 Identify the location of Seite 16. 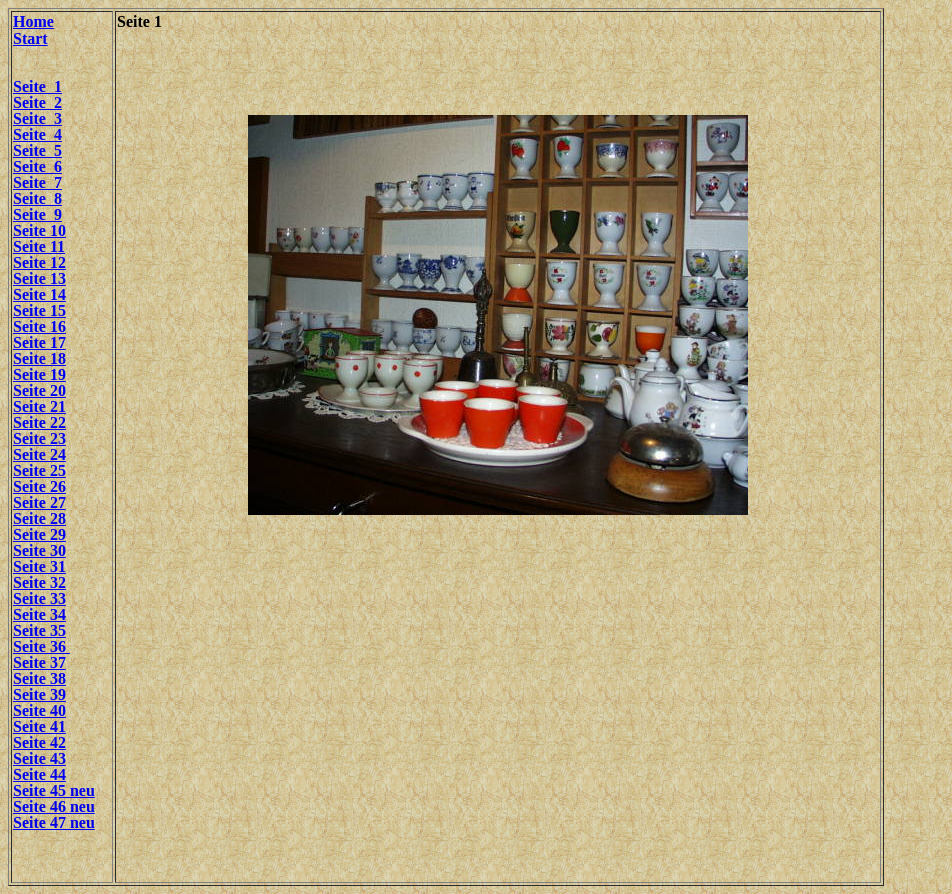
(39, 326).